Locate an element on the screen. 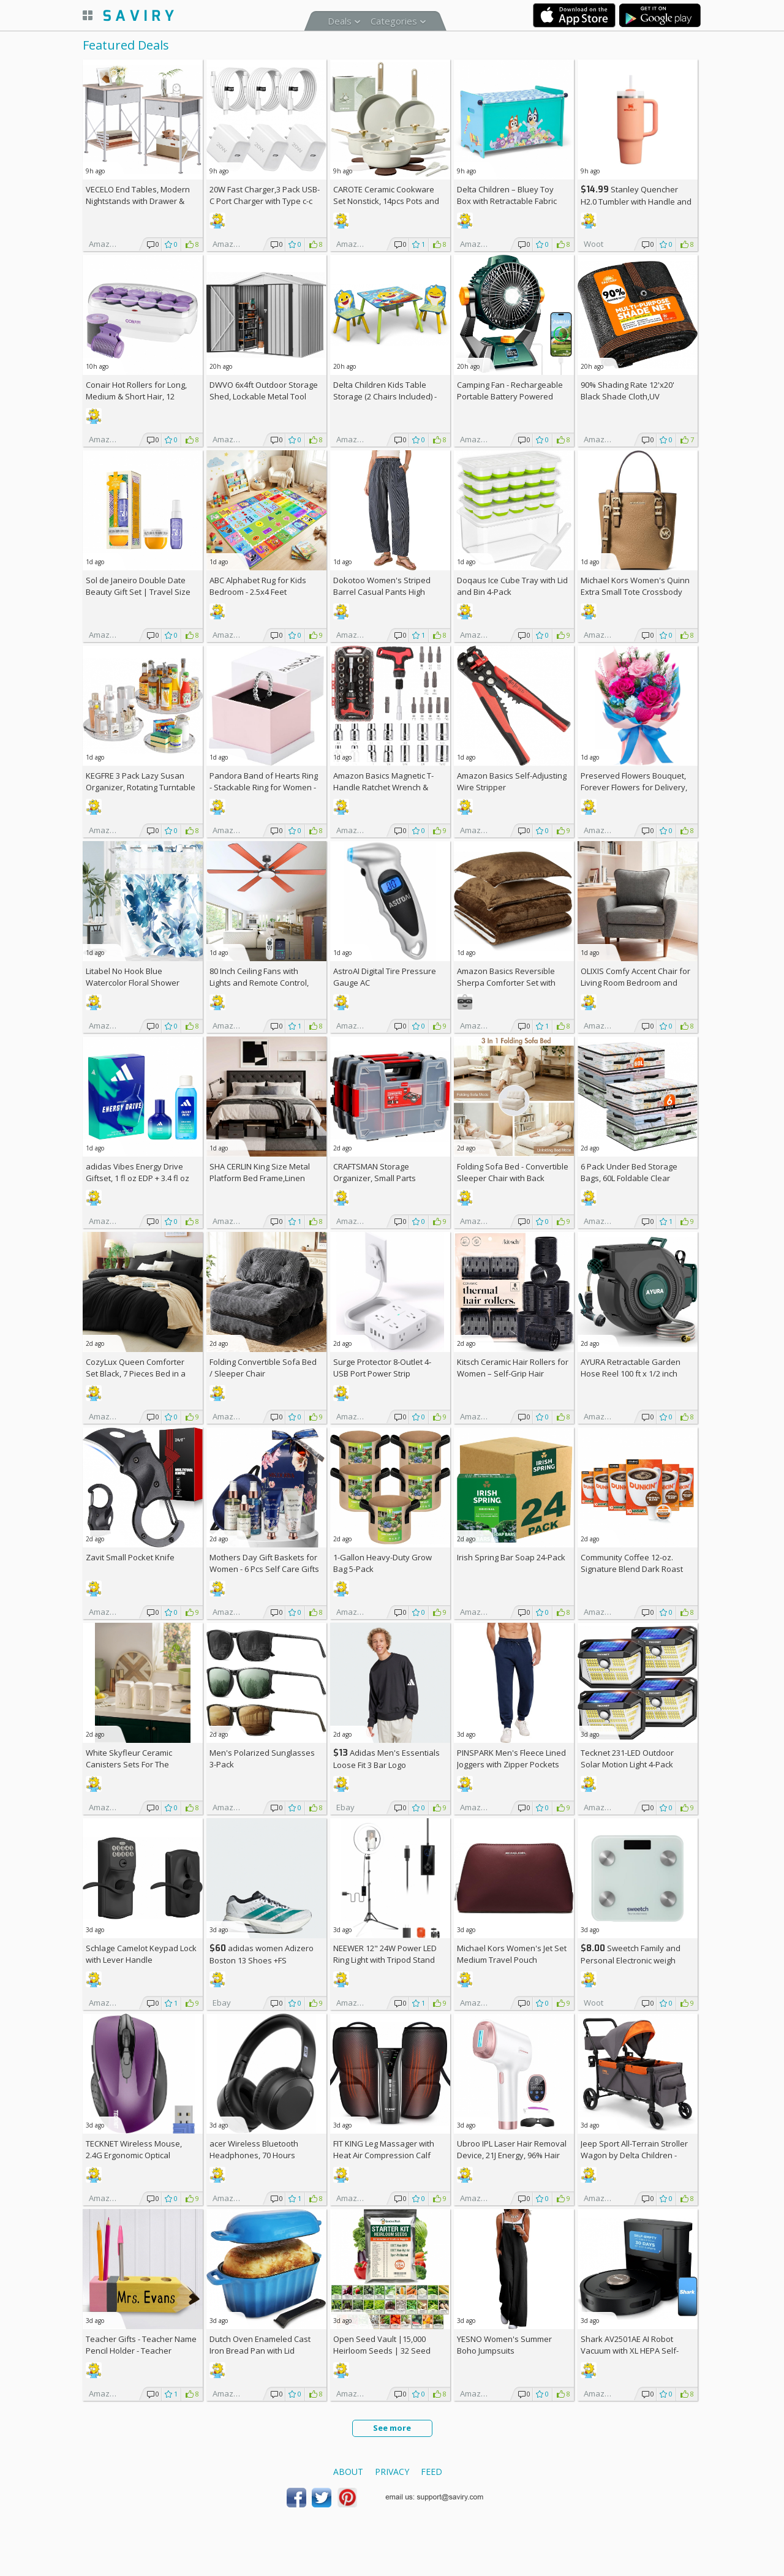 The width and height of the screenshot is (784, 2576). Deals is located at coordinates (340, 21).